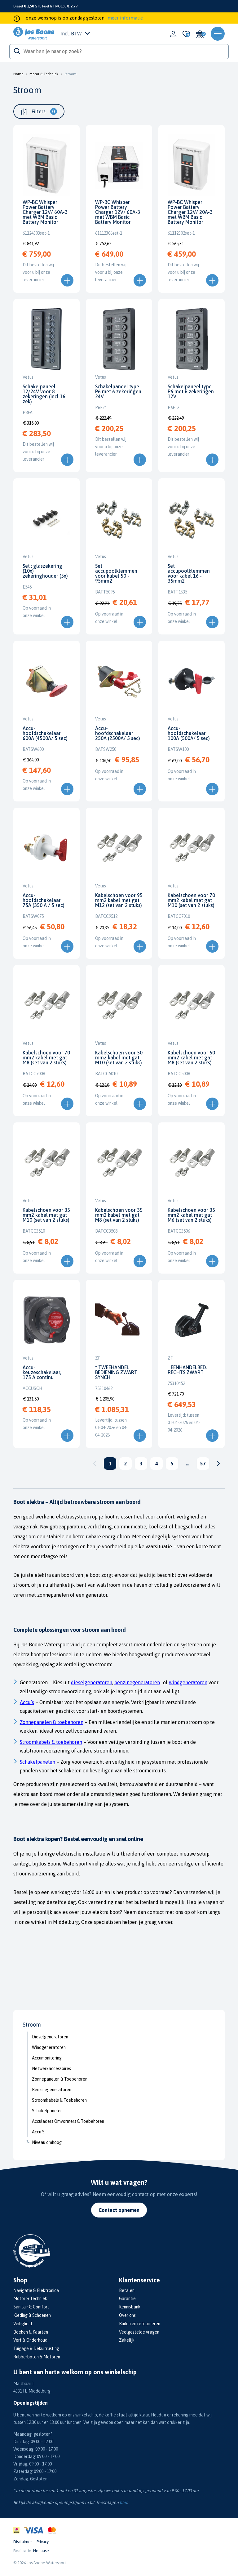  I want to click on Disclaimer, so click(22, 2541).